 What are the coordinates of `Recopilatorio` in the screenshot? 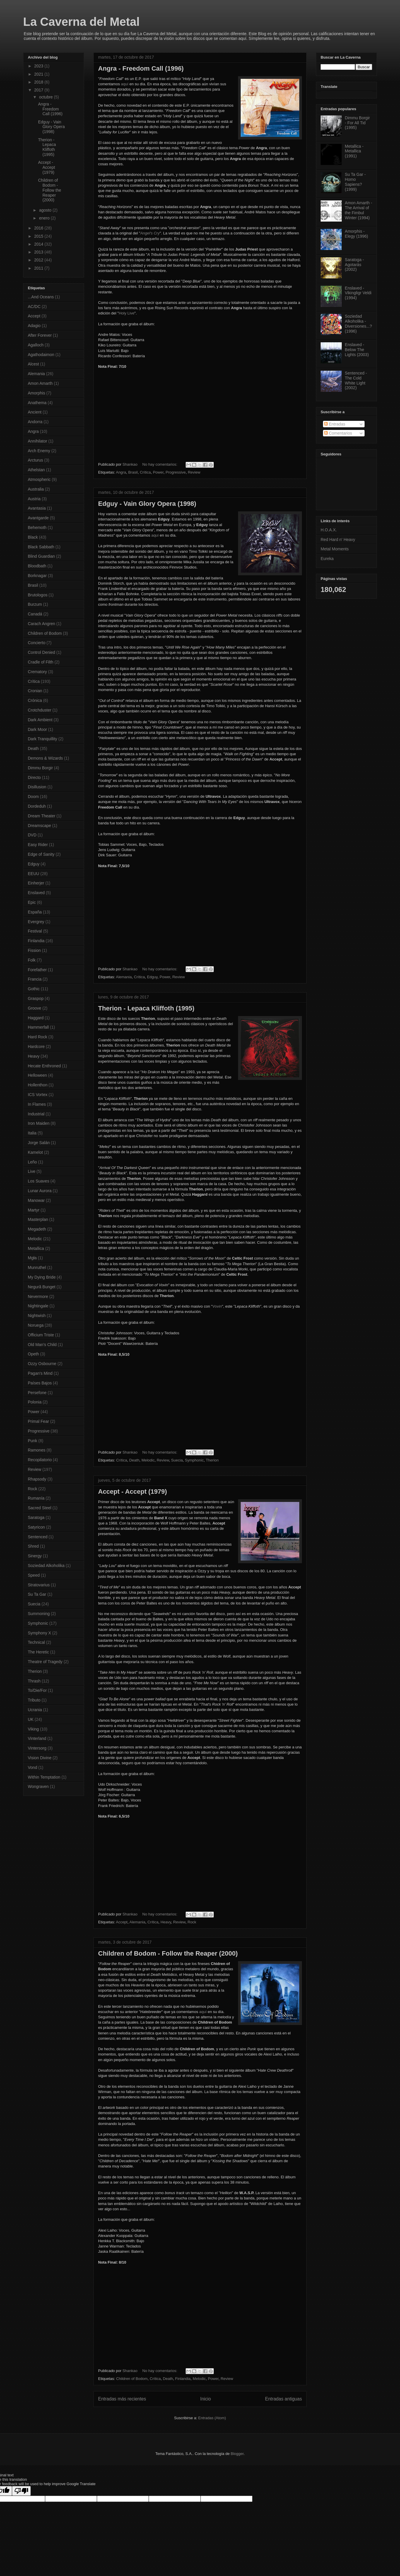 It's located at (40, 1459).